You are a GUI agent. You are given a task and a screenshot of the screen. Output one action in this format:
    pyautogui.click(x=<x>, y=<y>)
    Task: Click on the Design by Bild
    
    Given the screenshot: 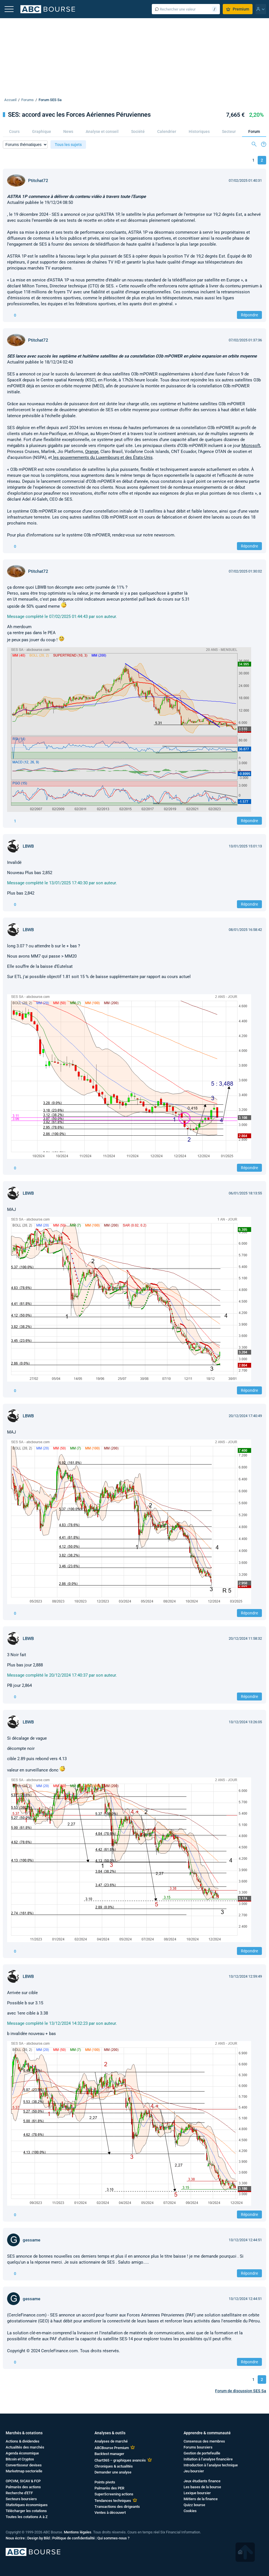 What is the action you would take?
    pyautogui.click(x=38, y=2538)
    